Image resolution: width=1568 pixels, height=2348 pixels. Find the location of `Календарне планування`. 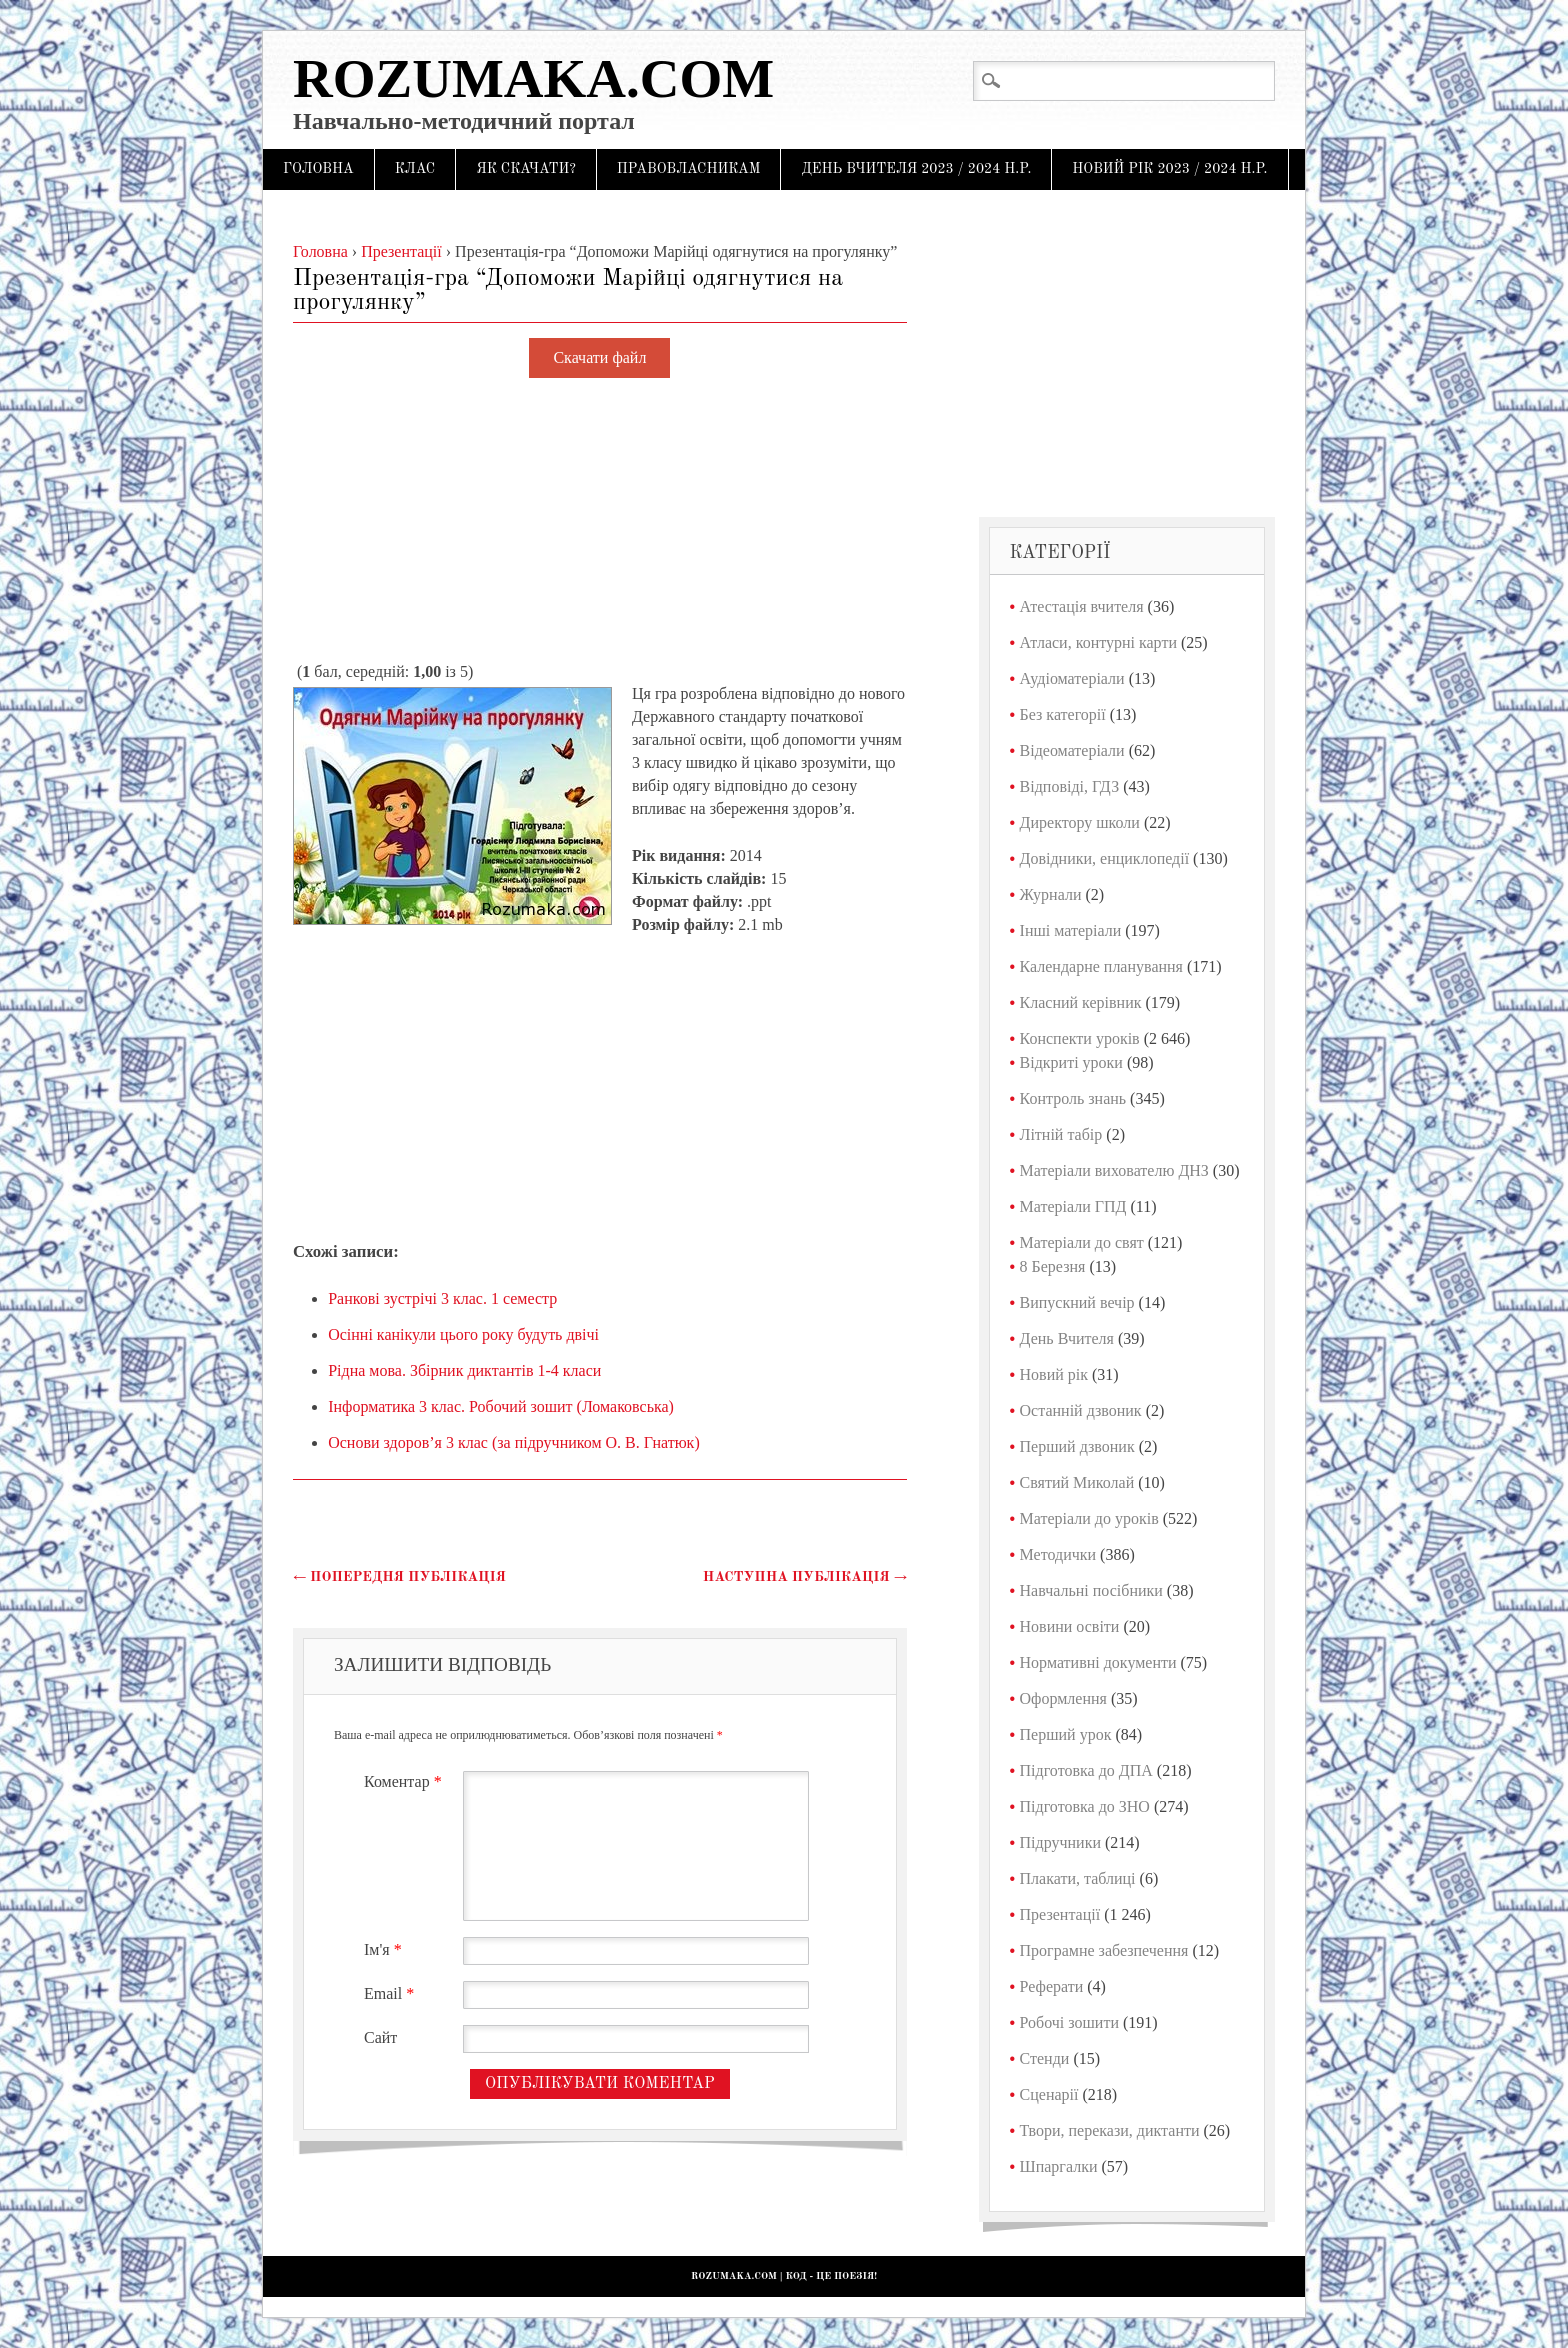

Календарне планування is located at coordinates (1101, 966).